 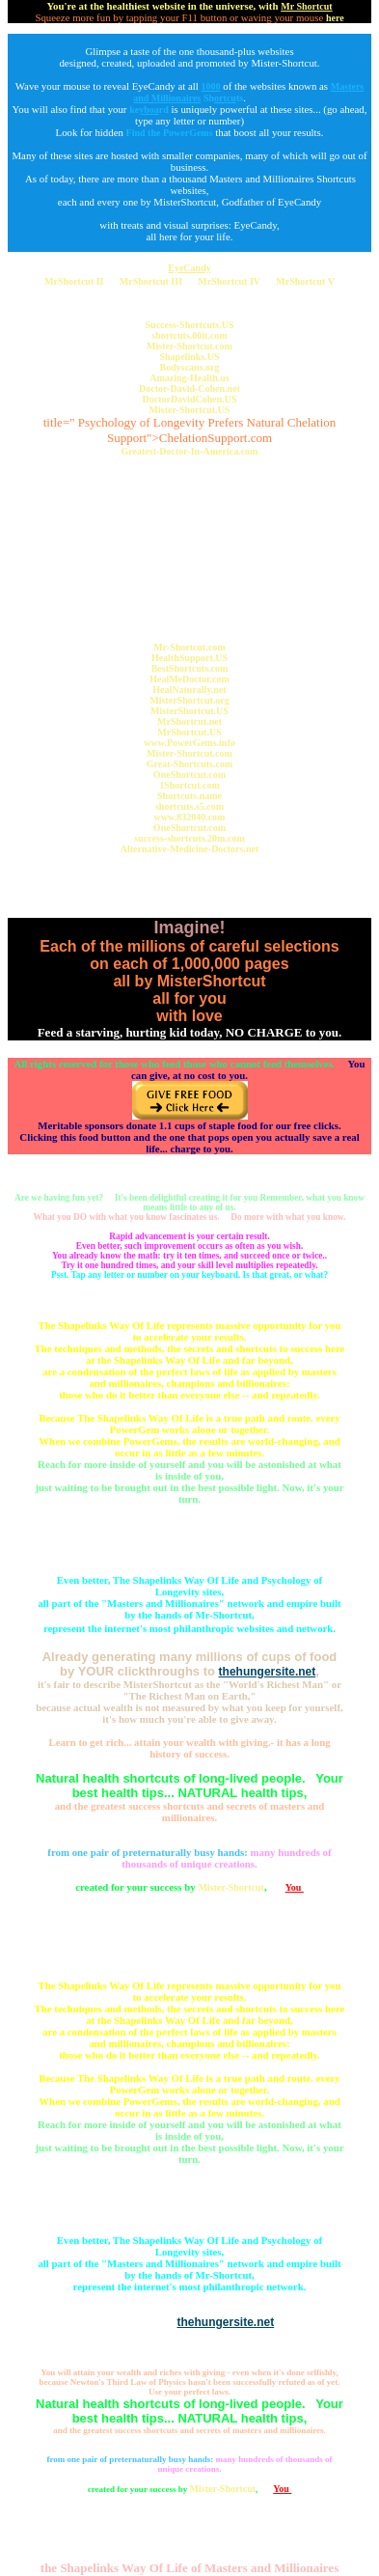 I want to click on OneShortcut.com, so click(x=189, y=774).